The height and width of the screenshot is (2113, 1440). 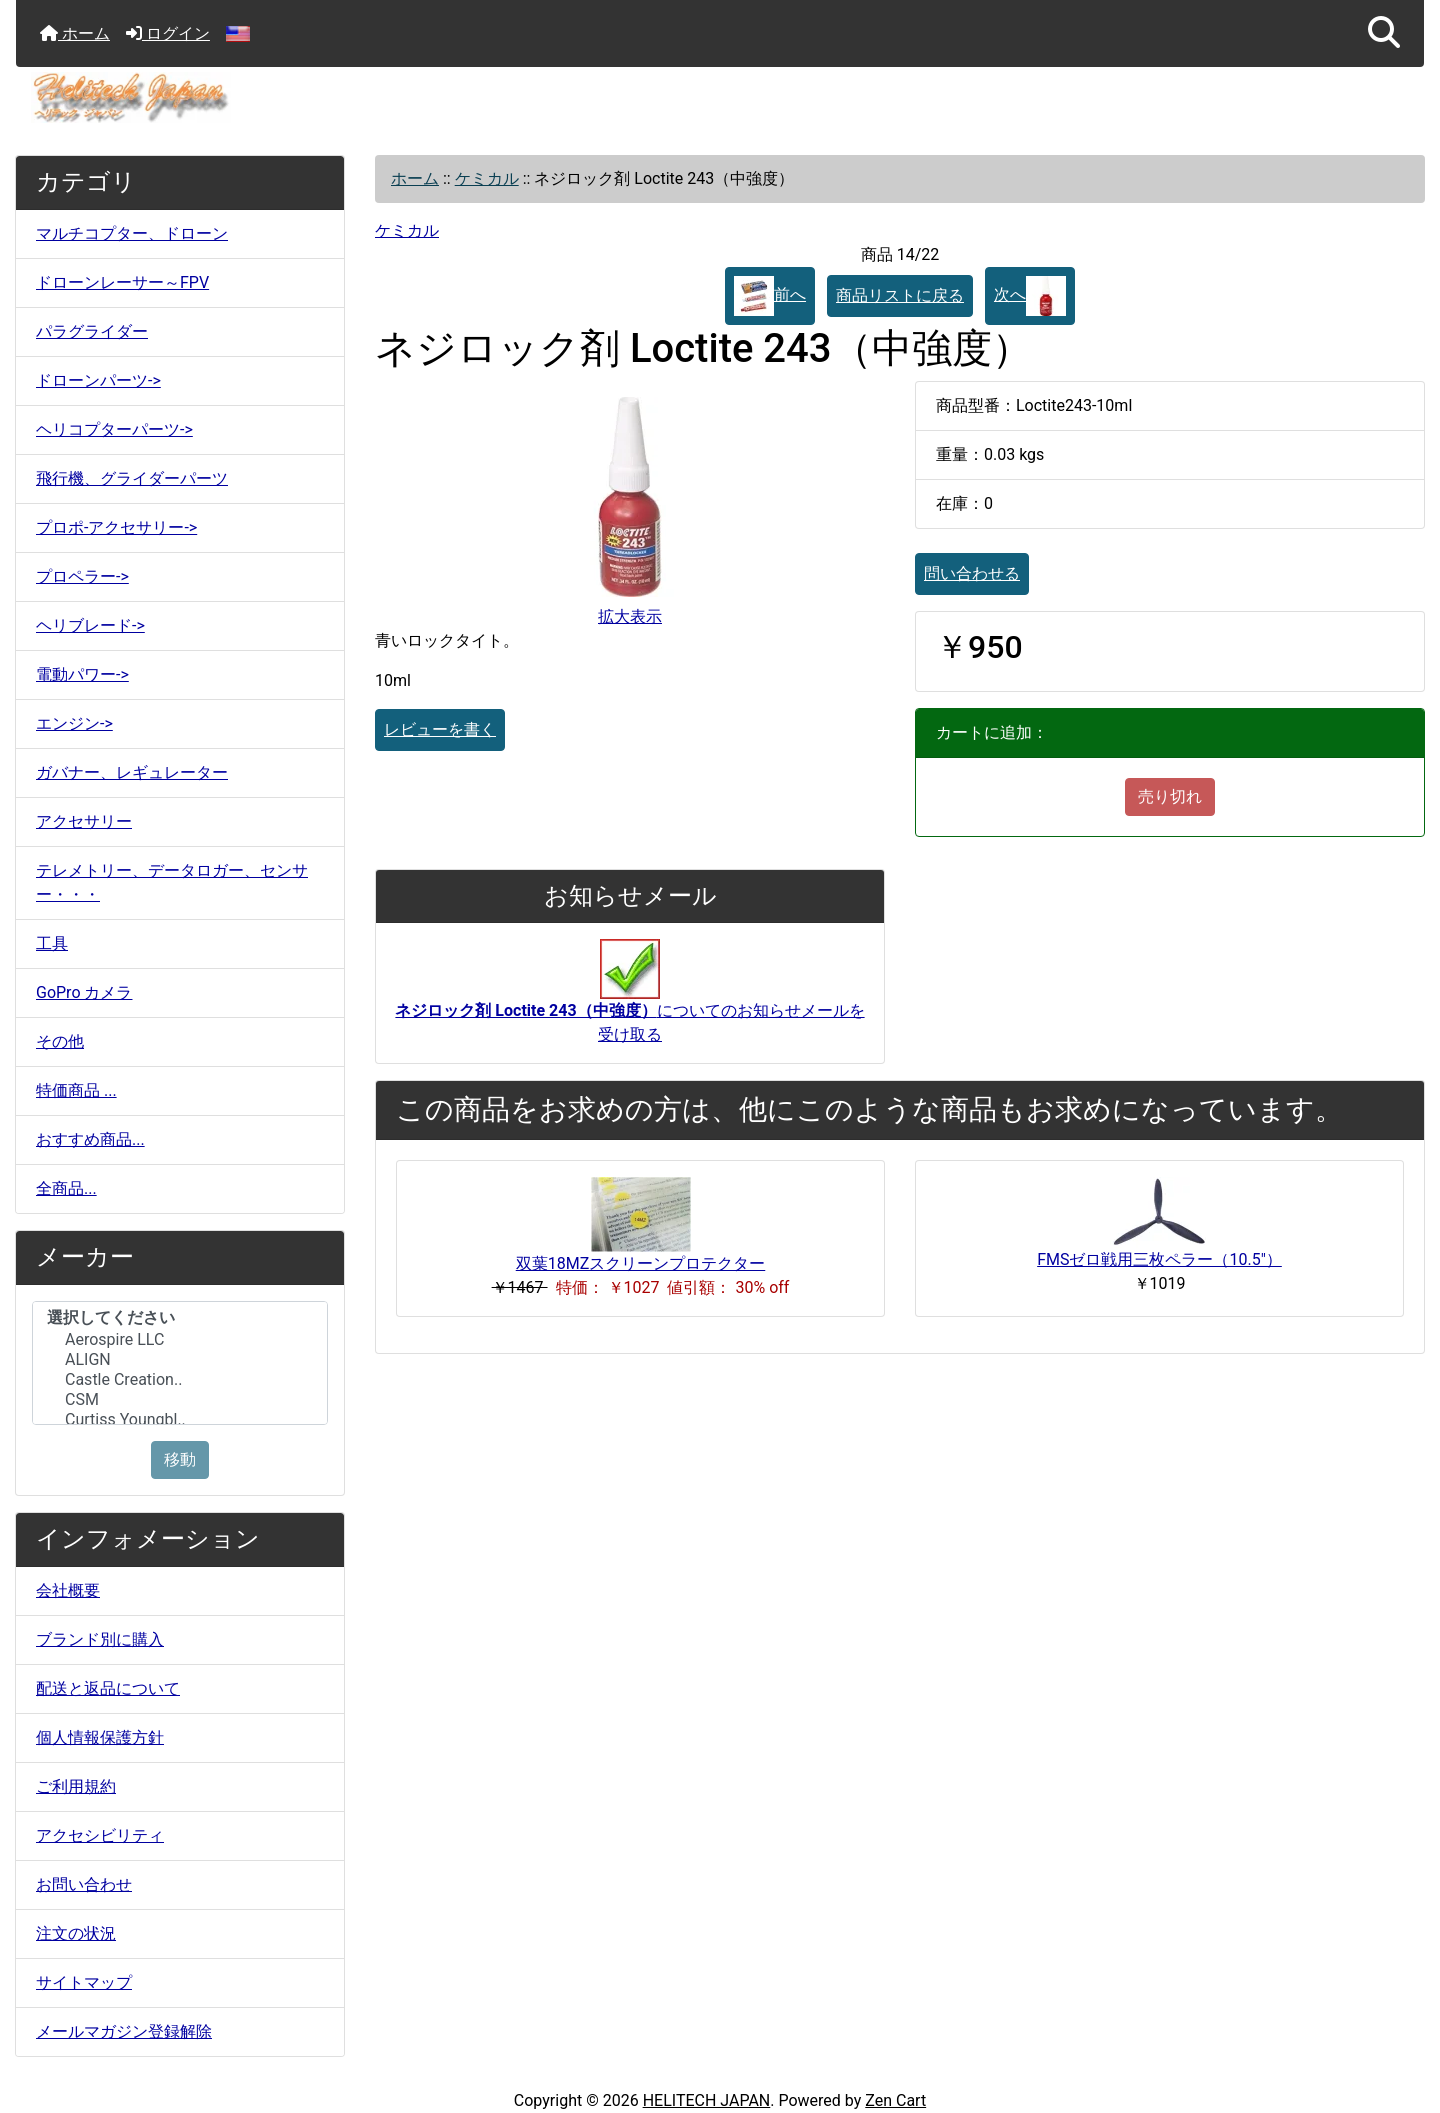 I want to click on Zen Cart, so click(x=895, y=2100).